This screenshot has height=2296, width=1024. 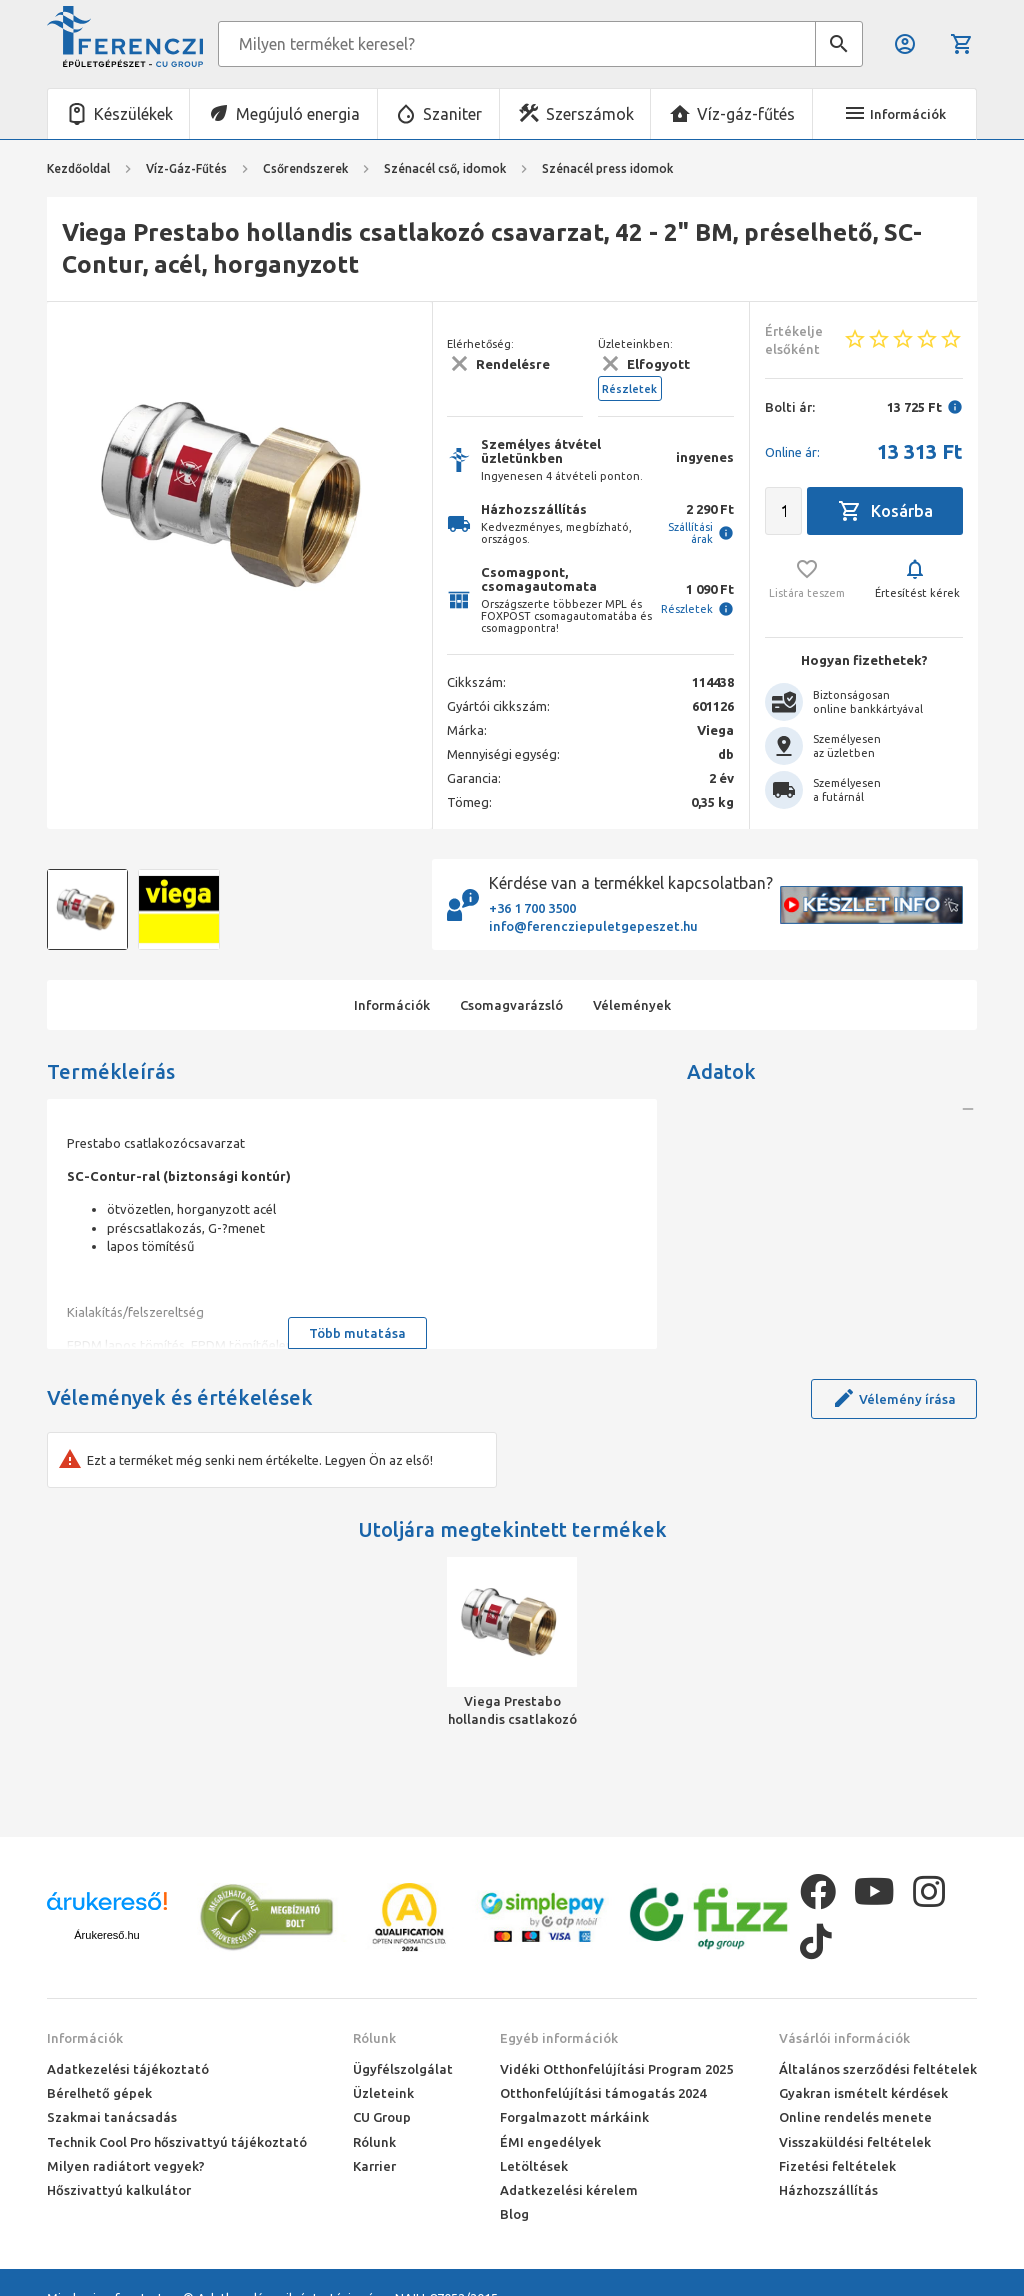 What do you see at coordinates (603, 2093) in the screenshot?
I see `Otthonfelújítási támogatás 2024` at bounding box center [603, 2093].